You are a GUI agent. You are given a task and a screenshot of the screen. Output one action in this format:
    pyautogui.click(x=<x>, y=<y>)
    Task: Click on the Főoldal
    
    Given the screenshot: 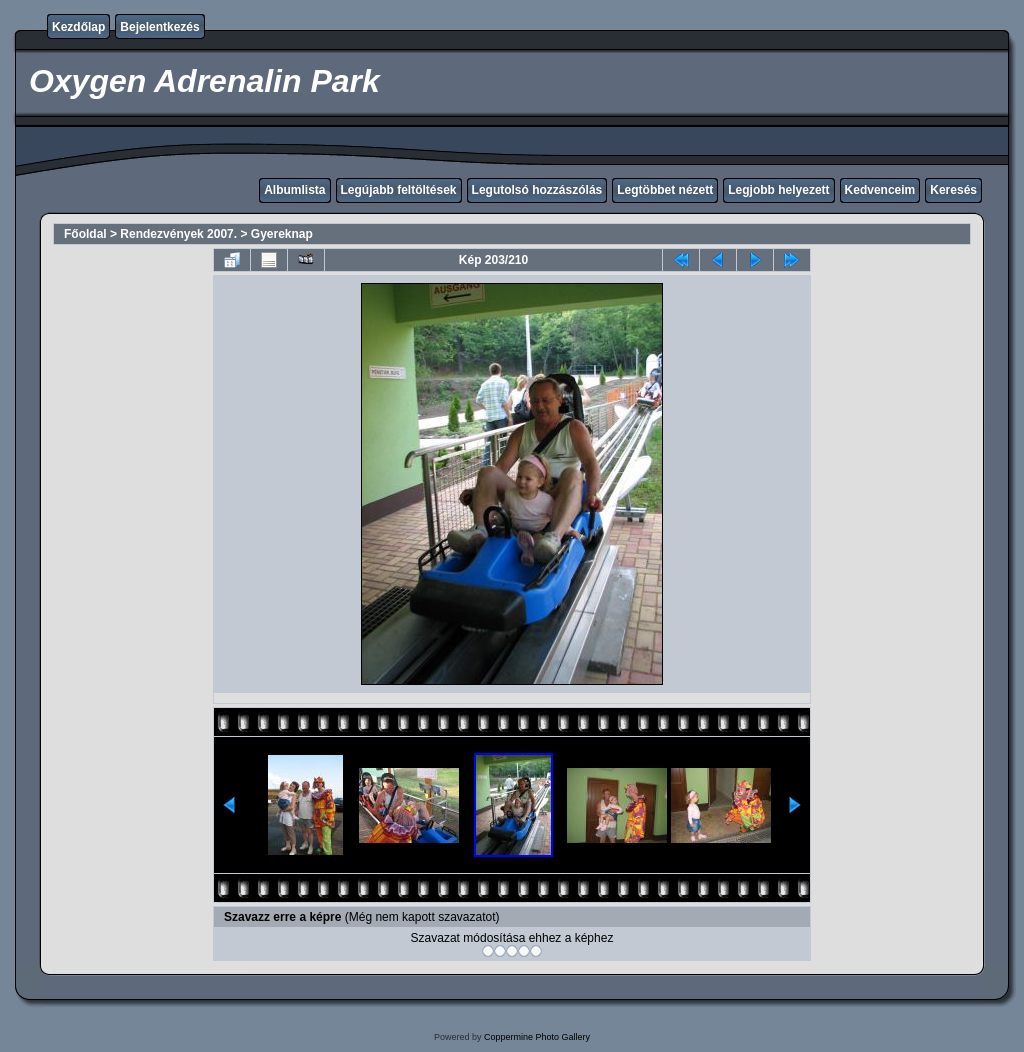 What is the action you would take?
    pyautogui.click(x=85, y=234)
    